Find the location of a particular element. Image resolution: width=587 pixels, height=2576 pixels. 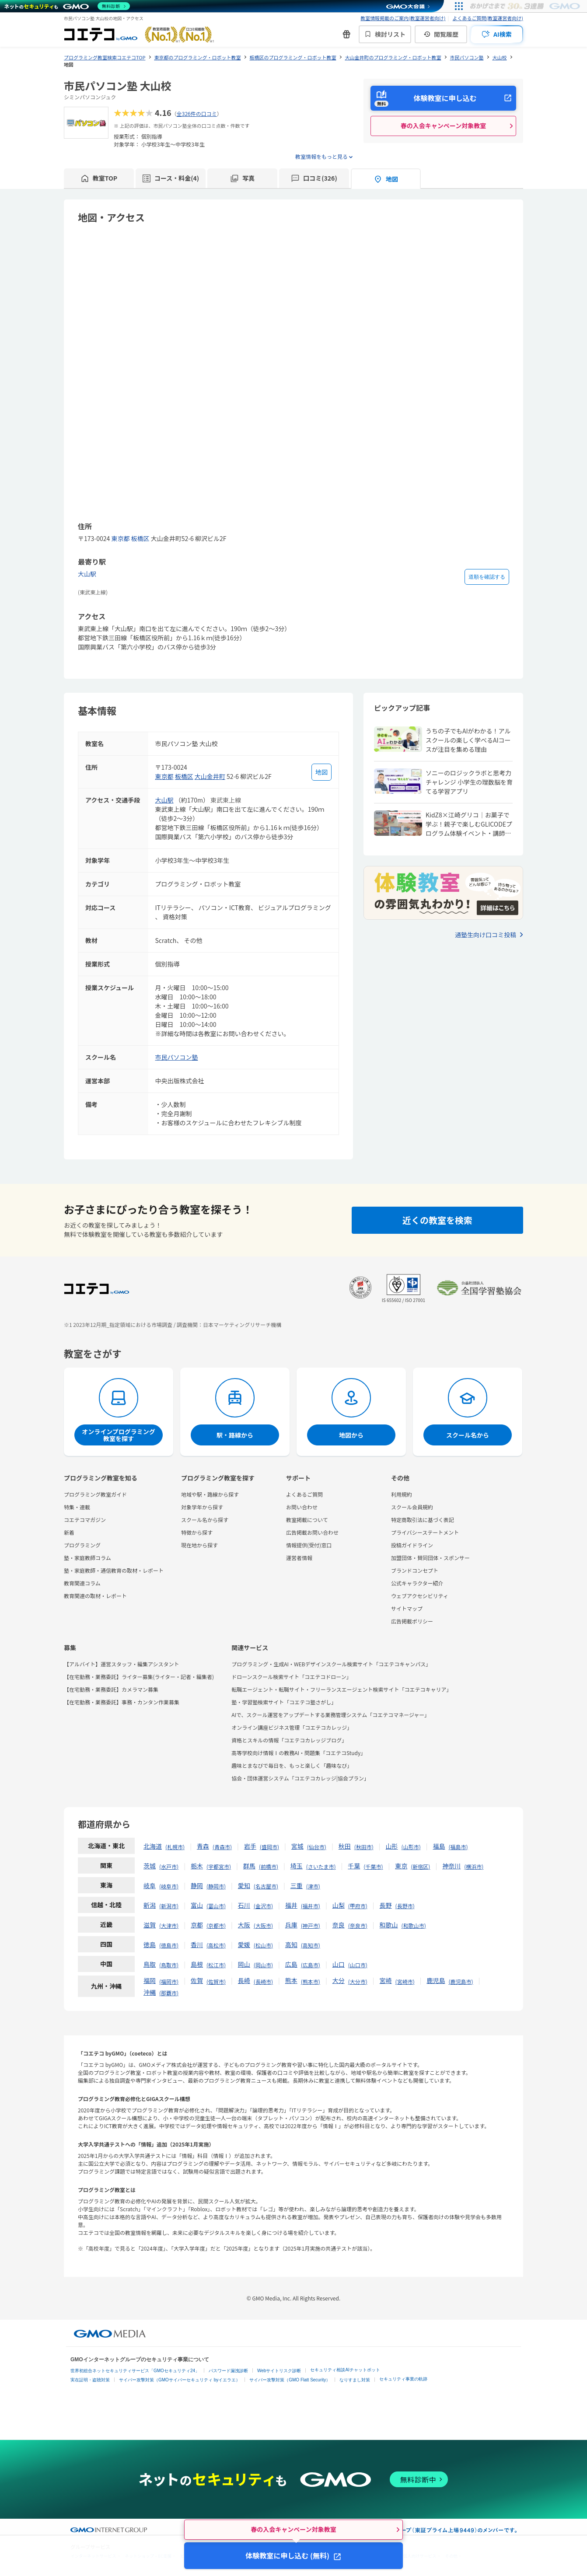

広告掲載お問い合わせ is located at coordinates (312, 1532).